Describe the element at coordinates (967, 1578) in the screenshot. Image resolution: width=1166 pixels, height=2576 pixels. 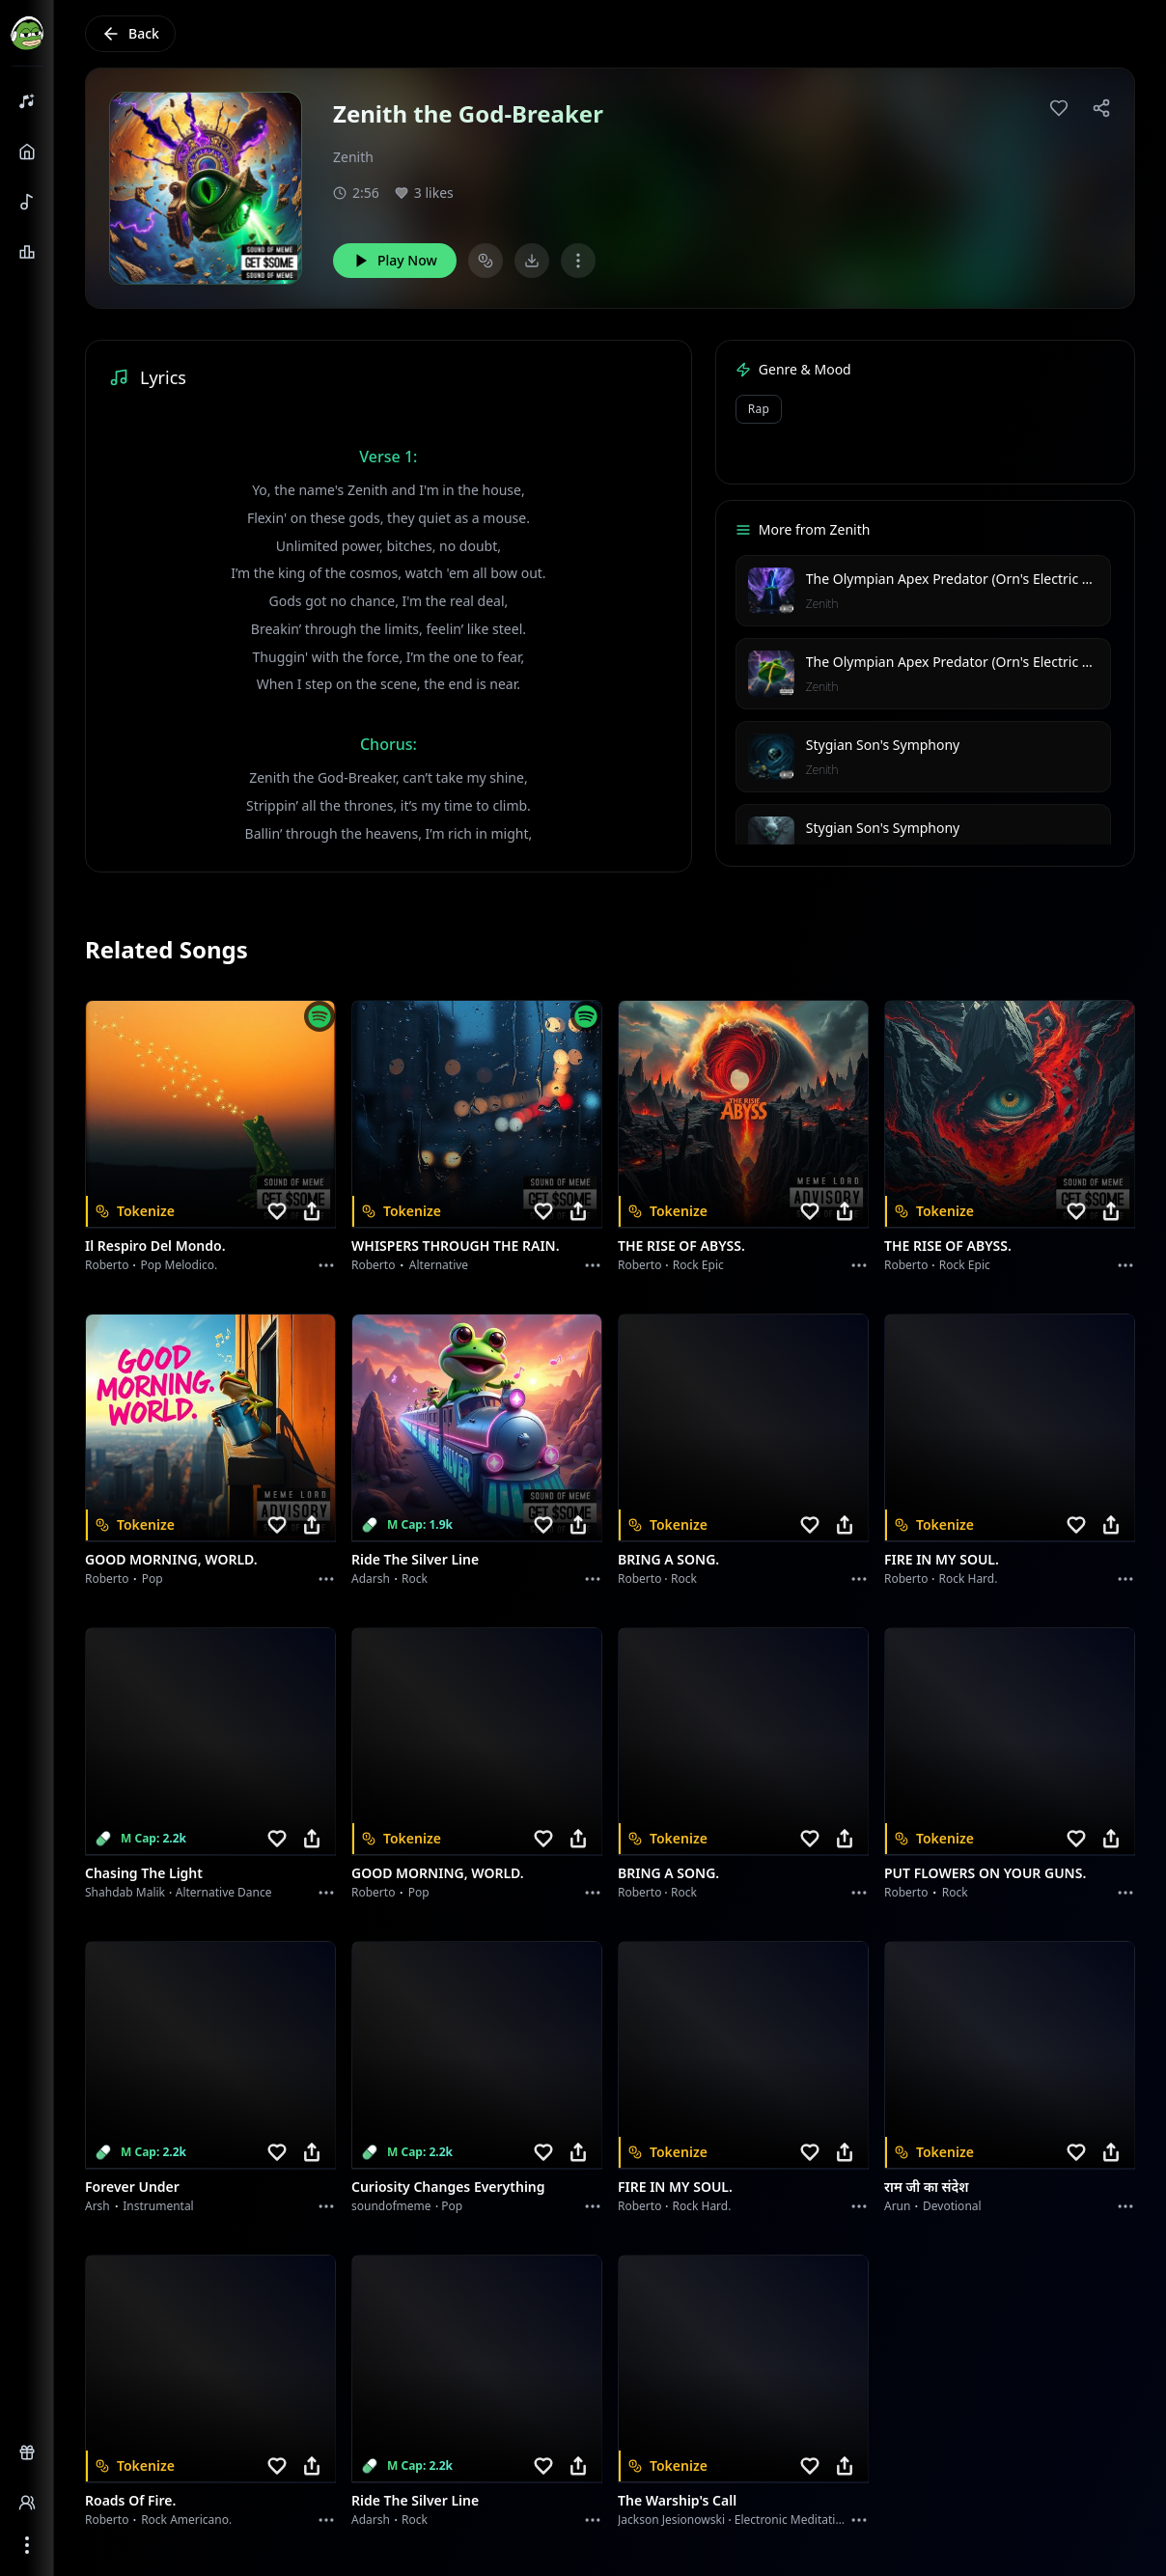
I see `Rock hard.` at that location.